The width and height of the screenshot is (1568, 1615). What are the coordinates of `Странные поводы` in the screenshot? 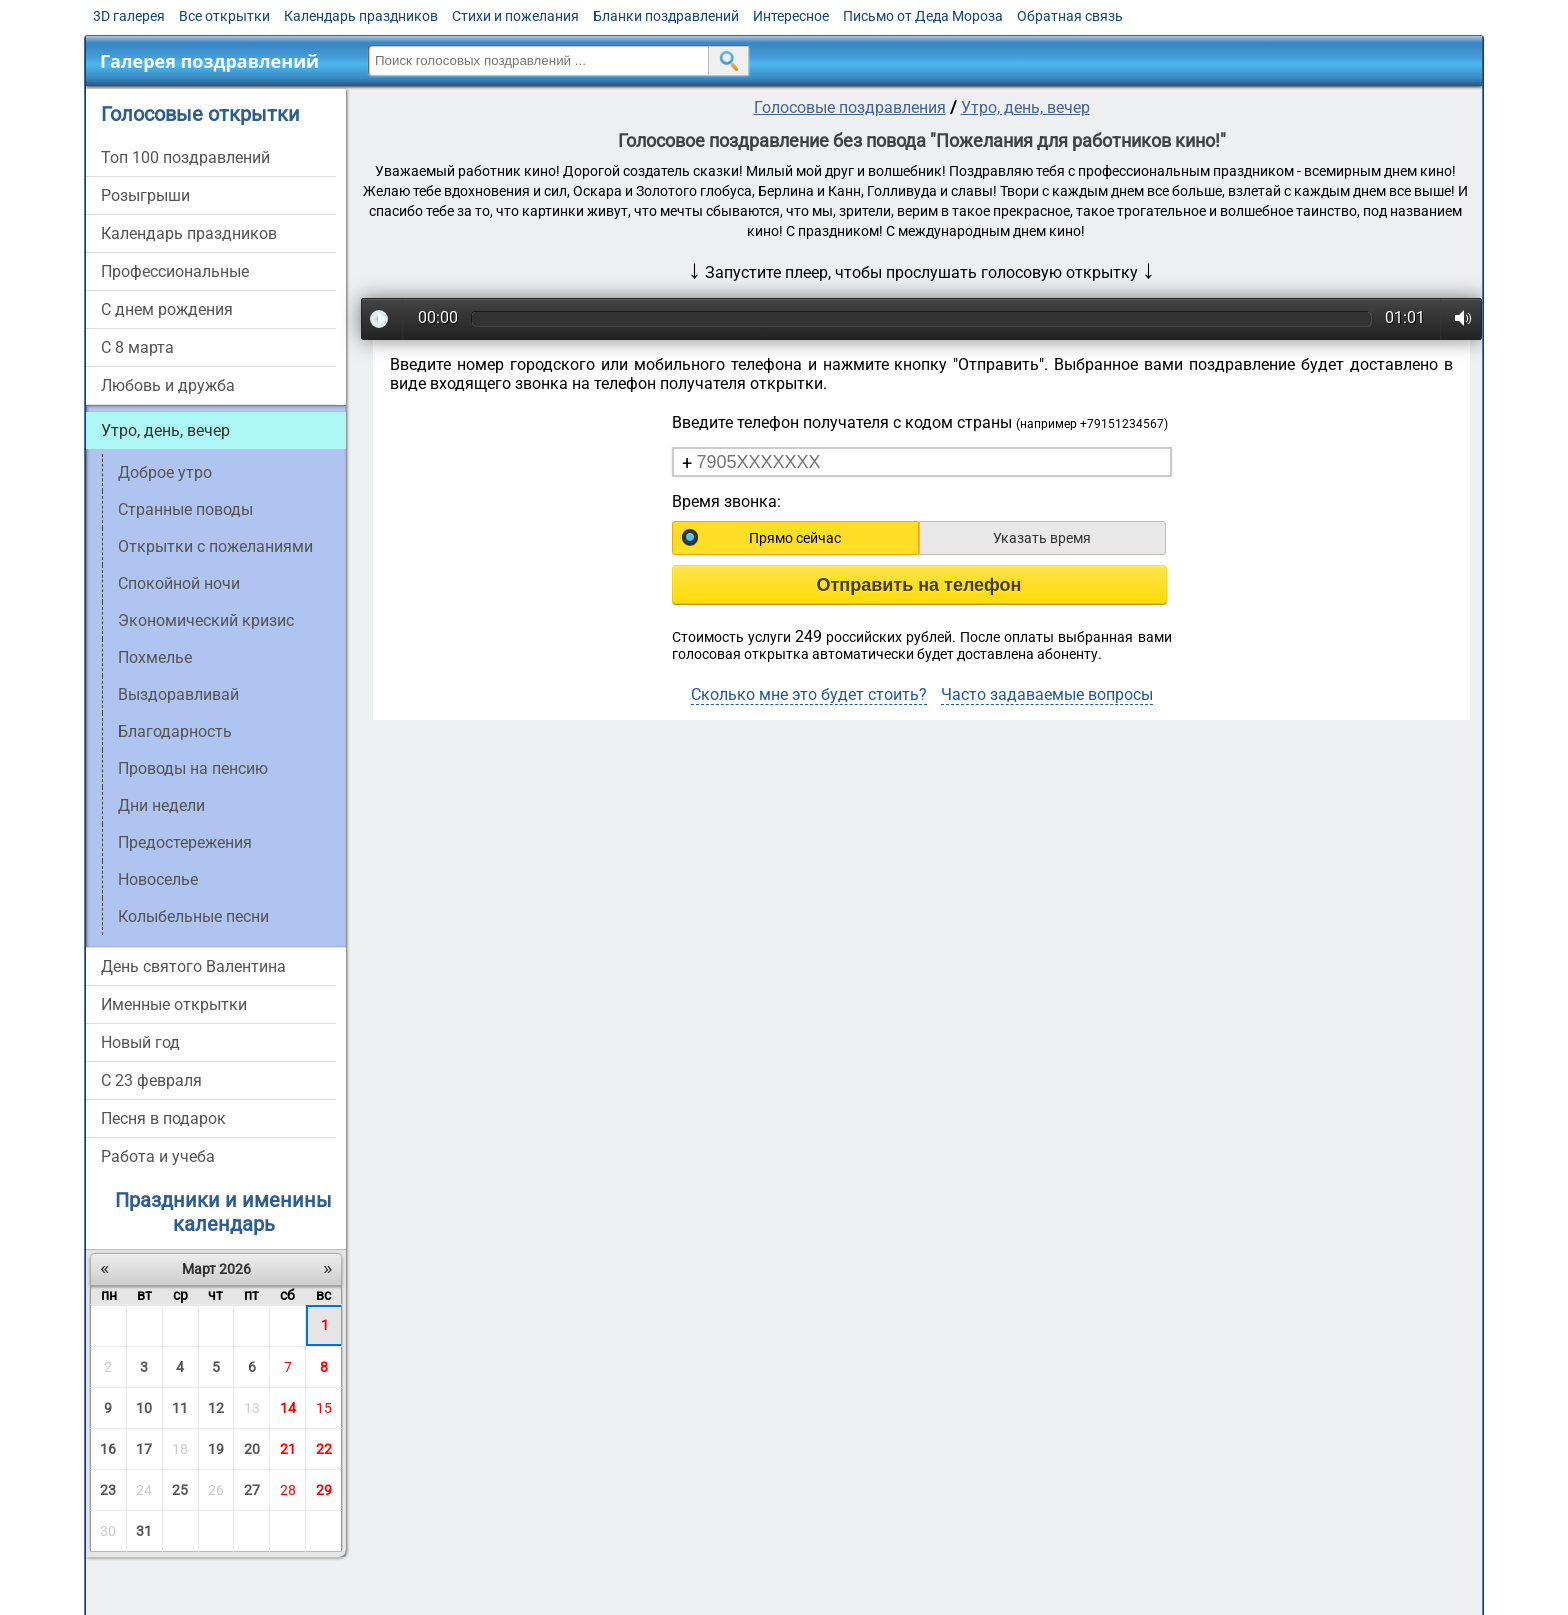 It's located at (185, 509).